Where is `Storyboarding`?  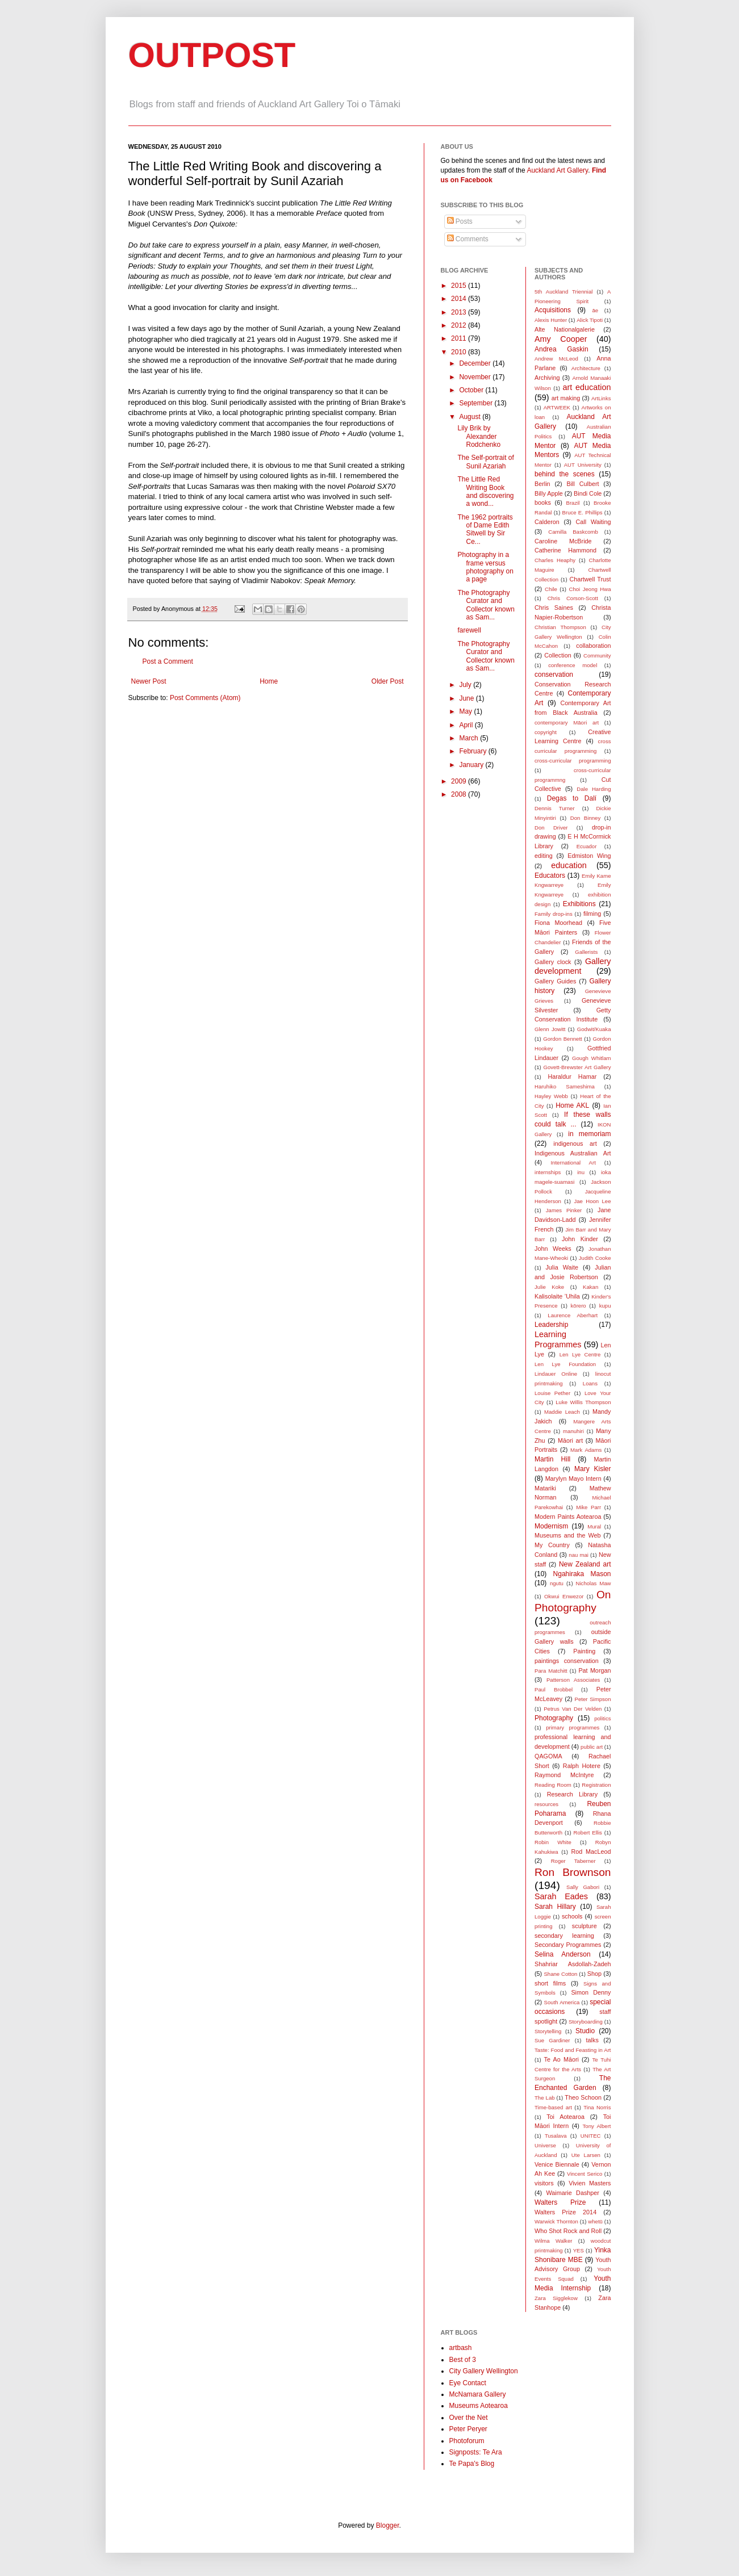 Storyboarding is located at coordinates (586, 2021).